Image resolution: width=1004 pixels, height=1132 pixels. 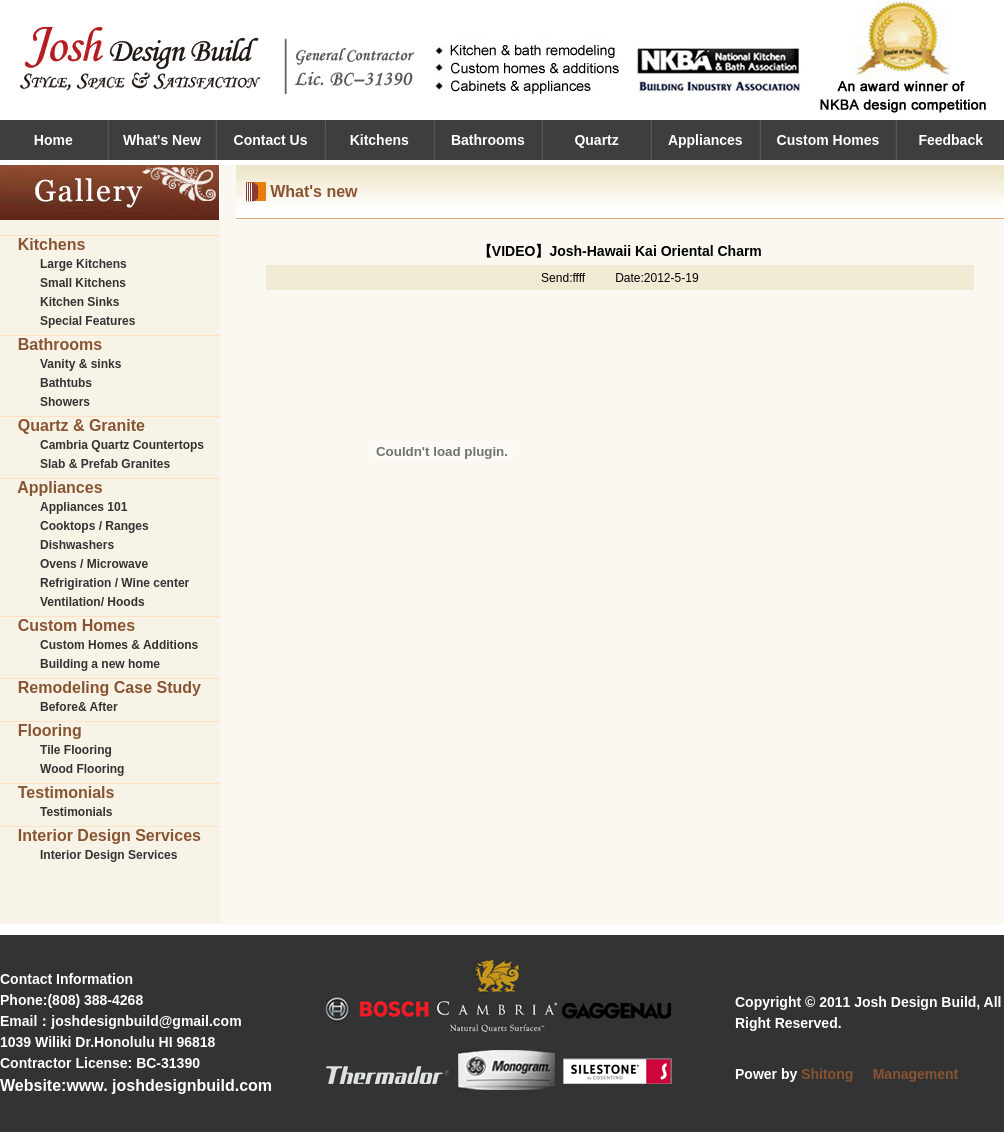 I want to click on Slab & Prefab Granites, so click(x=105, y=464).